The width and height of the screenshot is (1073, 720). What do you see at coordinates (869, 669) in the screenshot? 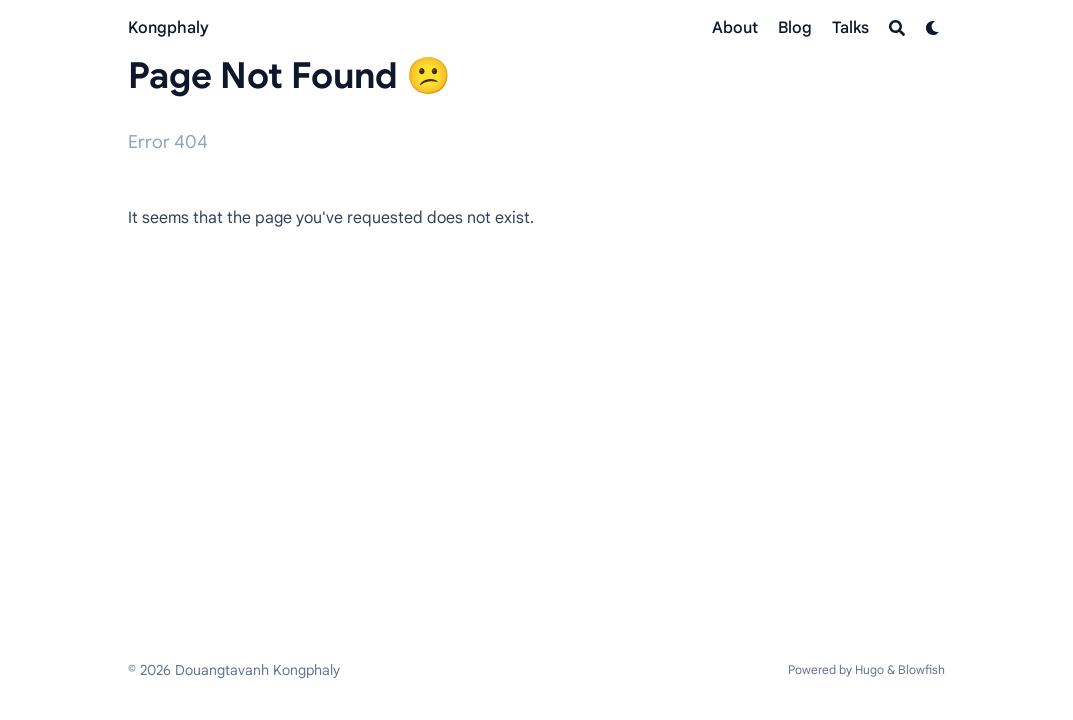
I see `Hugo` at bounding box center [869, 669].